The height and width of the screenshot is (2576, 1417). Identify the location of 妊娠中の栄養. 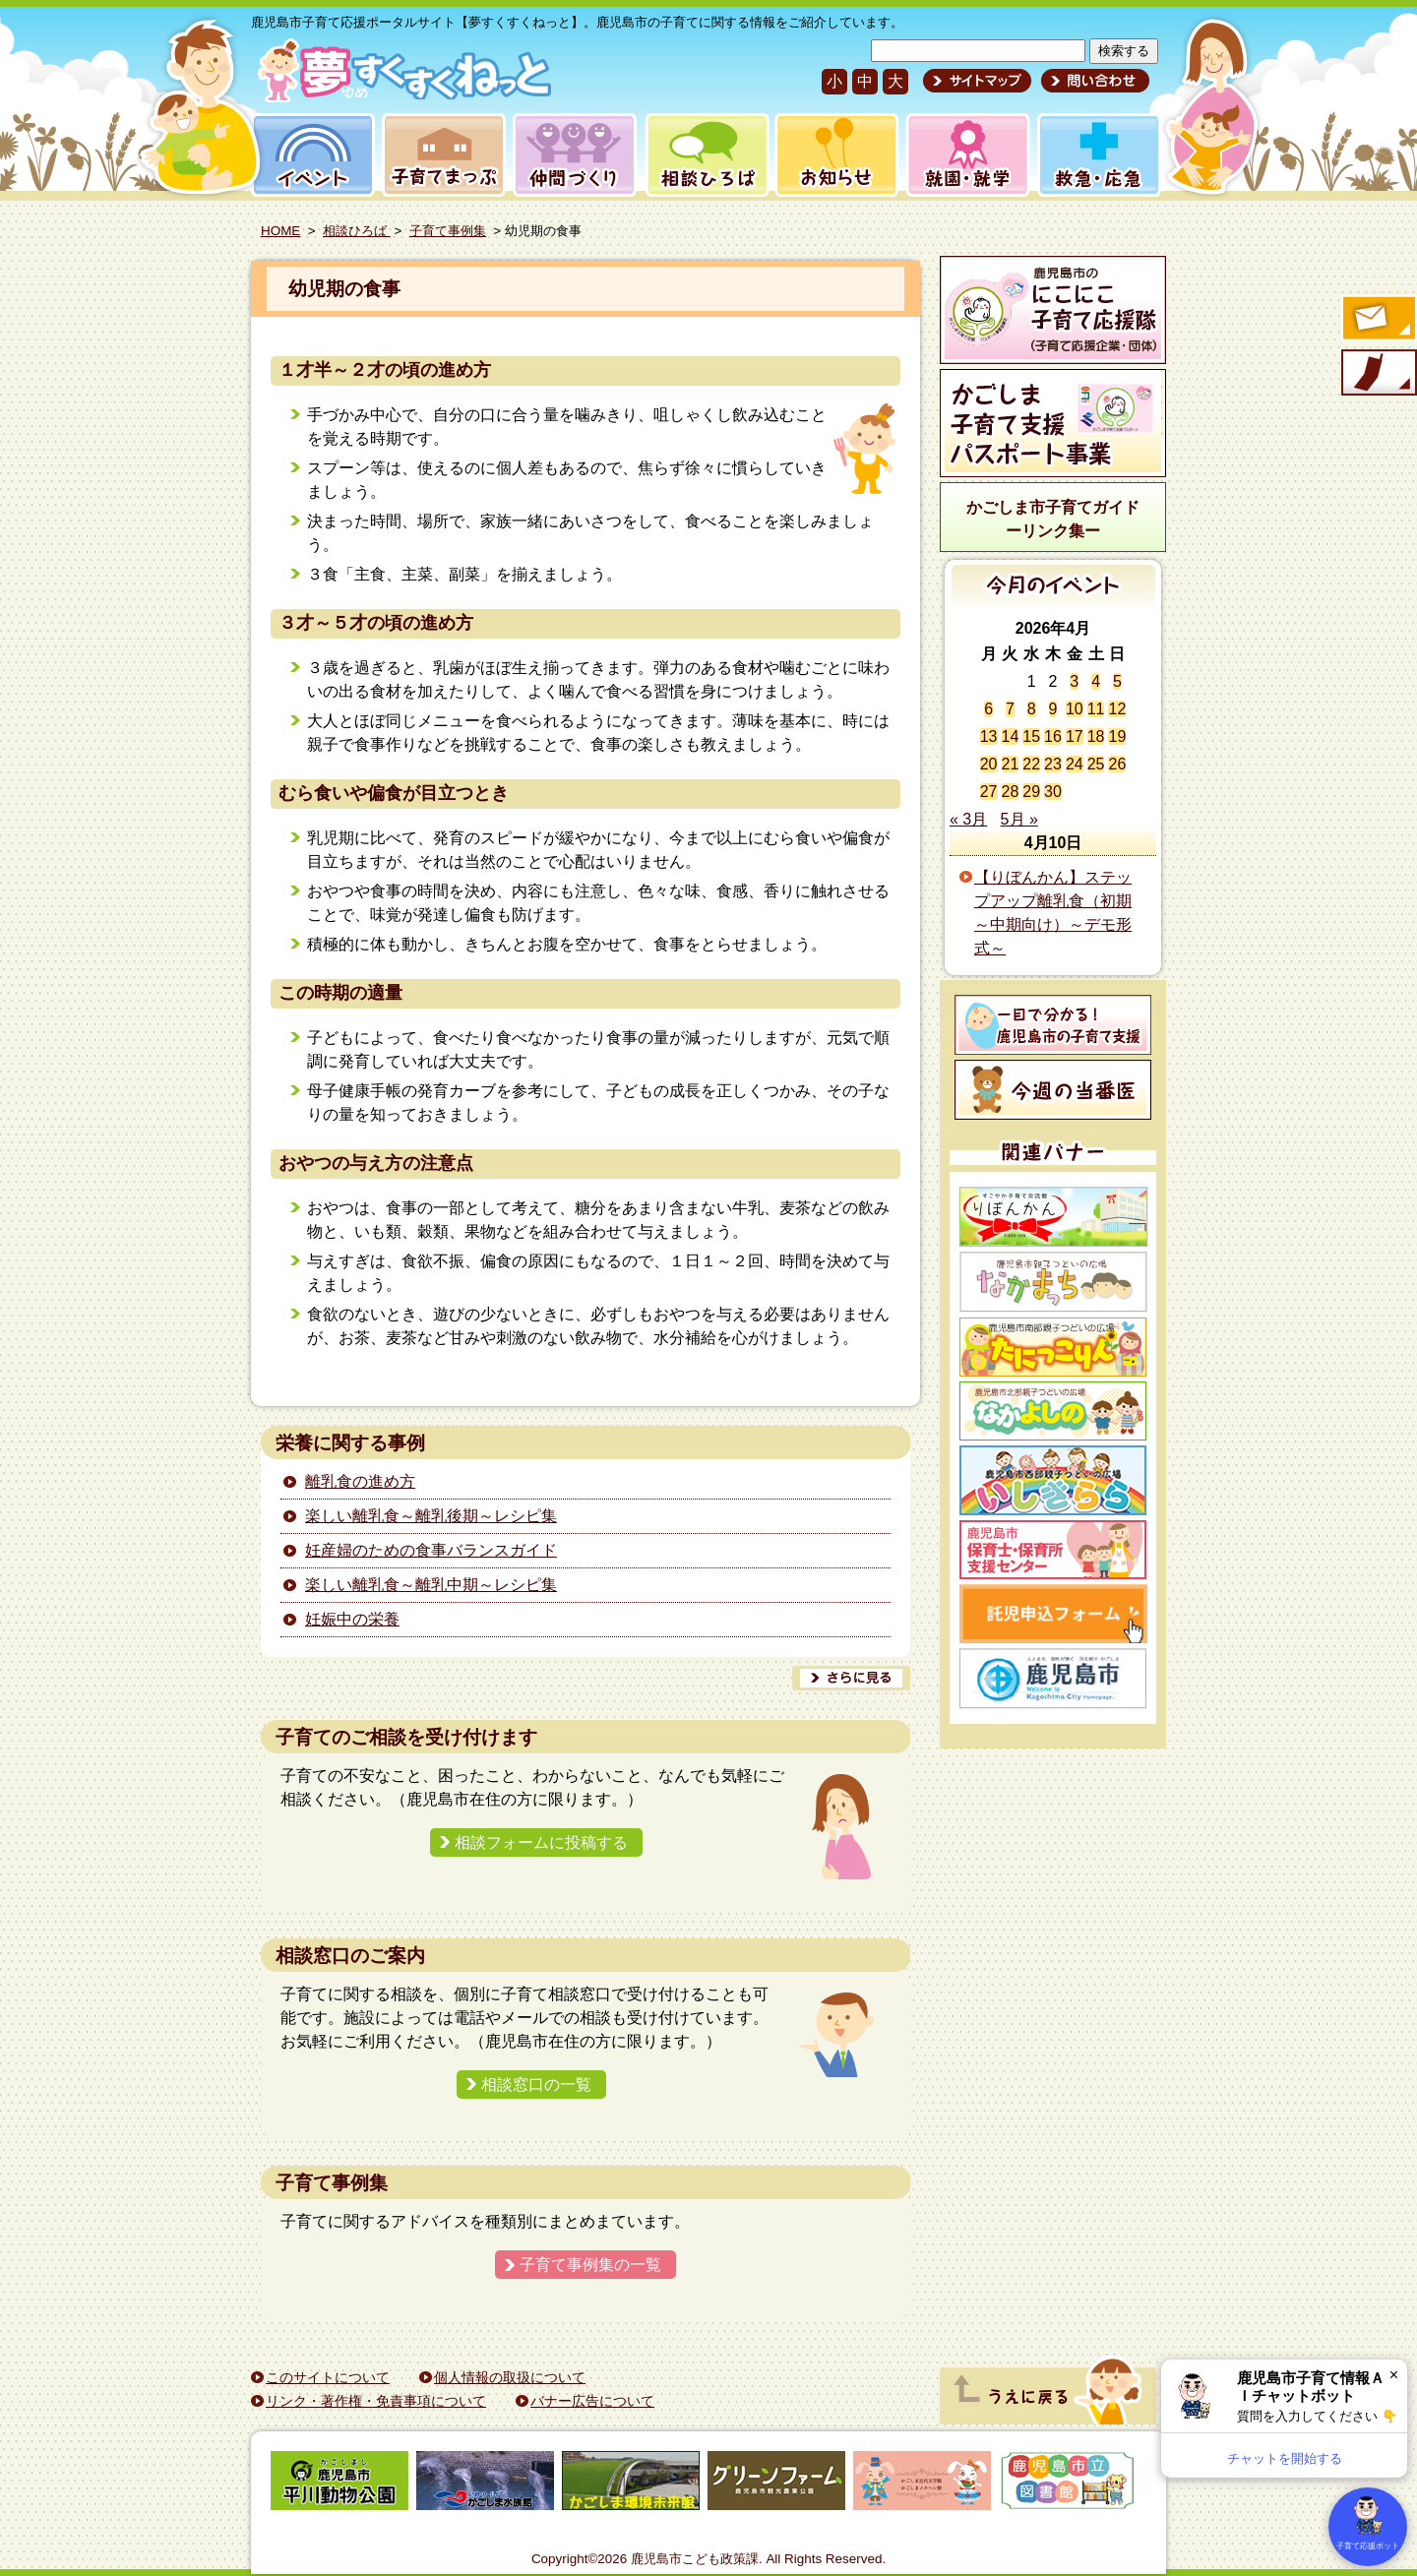
(352, 1619).